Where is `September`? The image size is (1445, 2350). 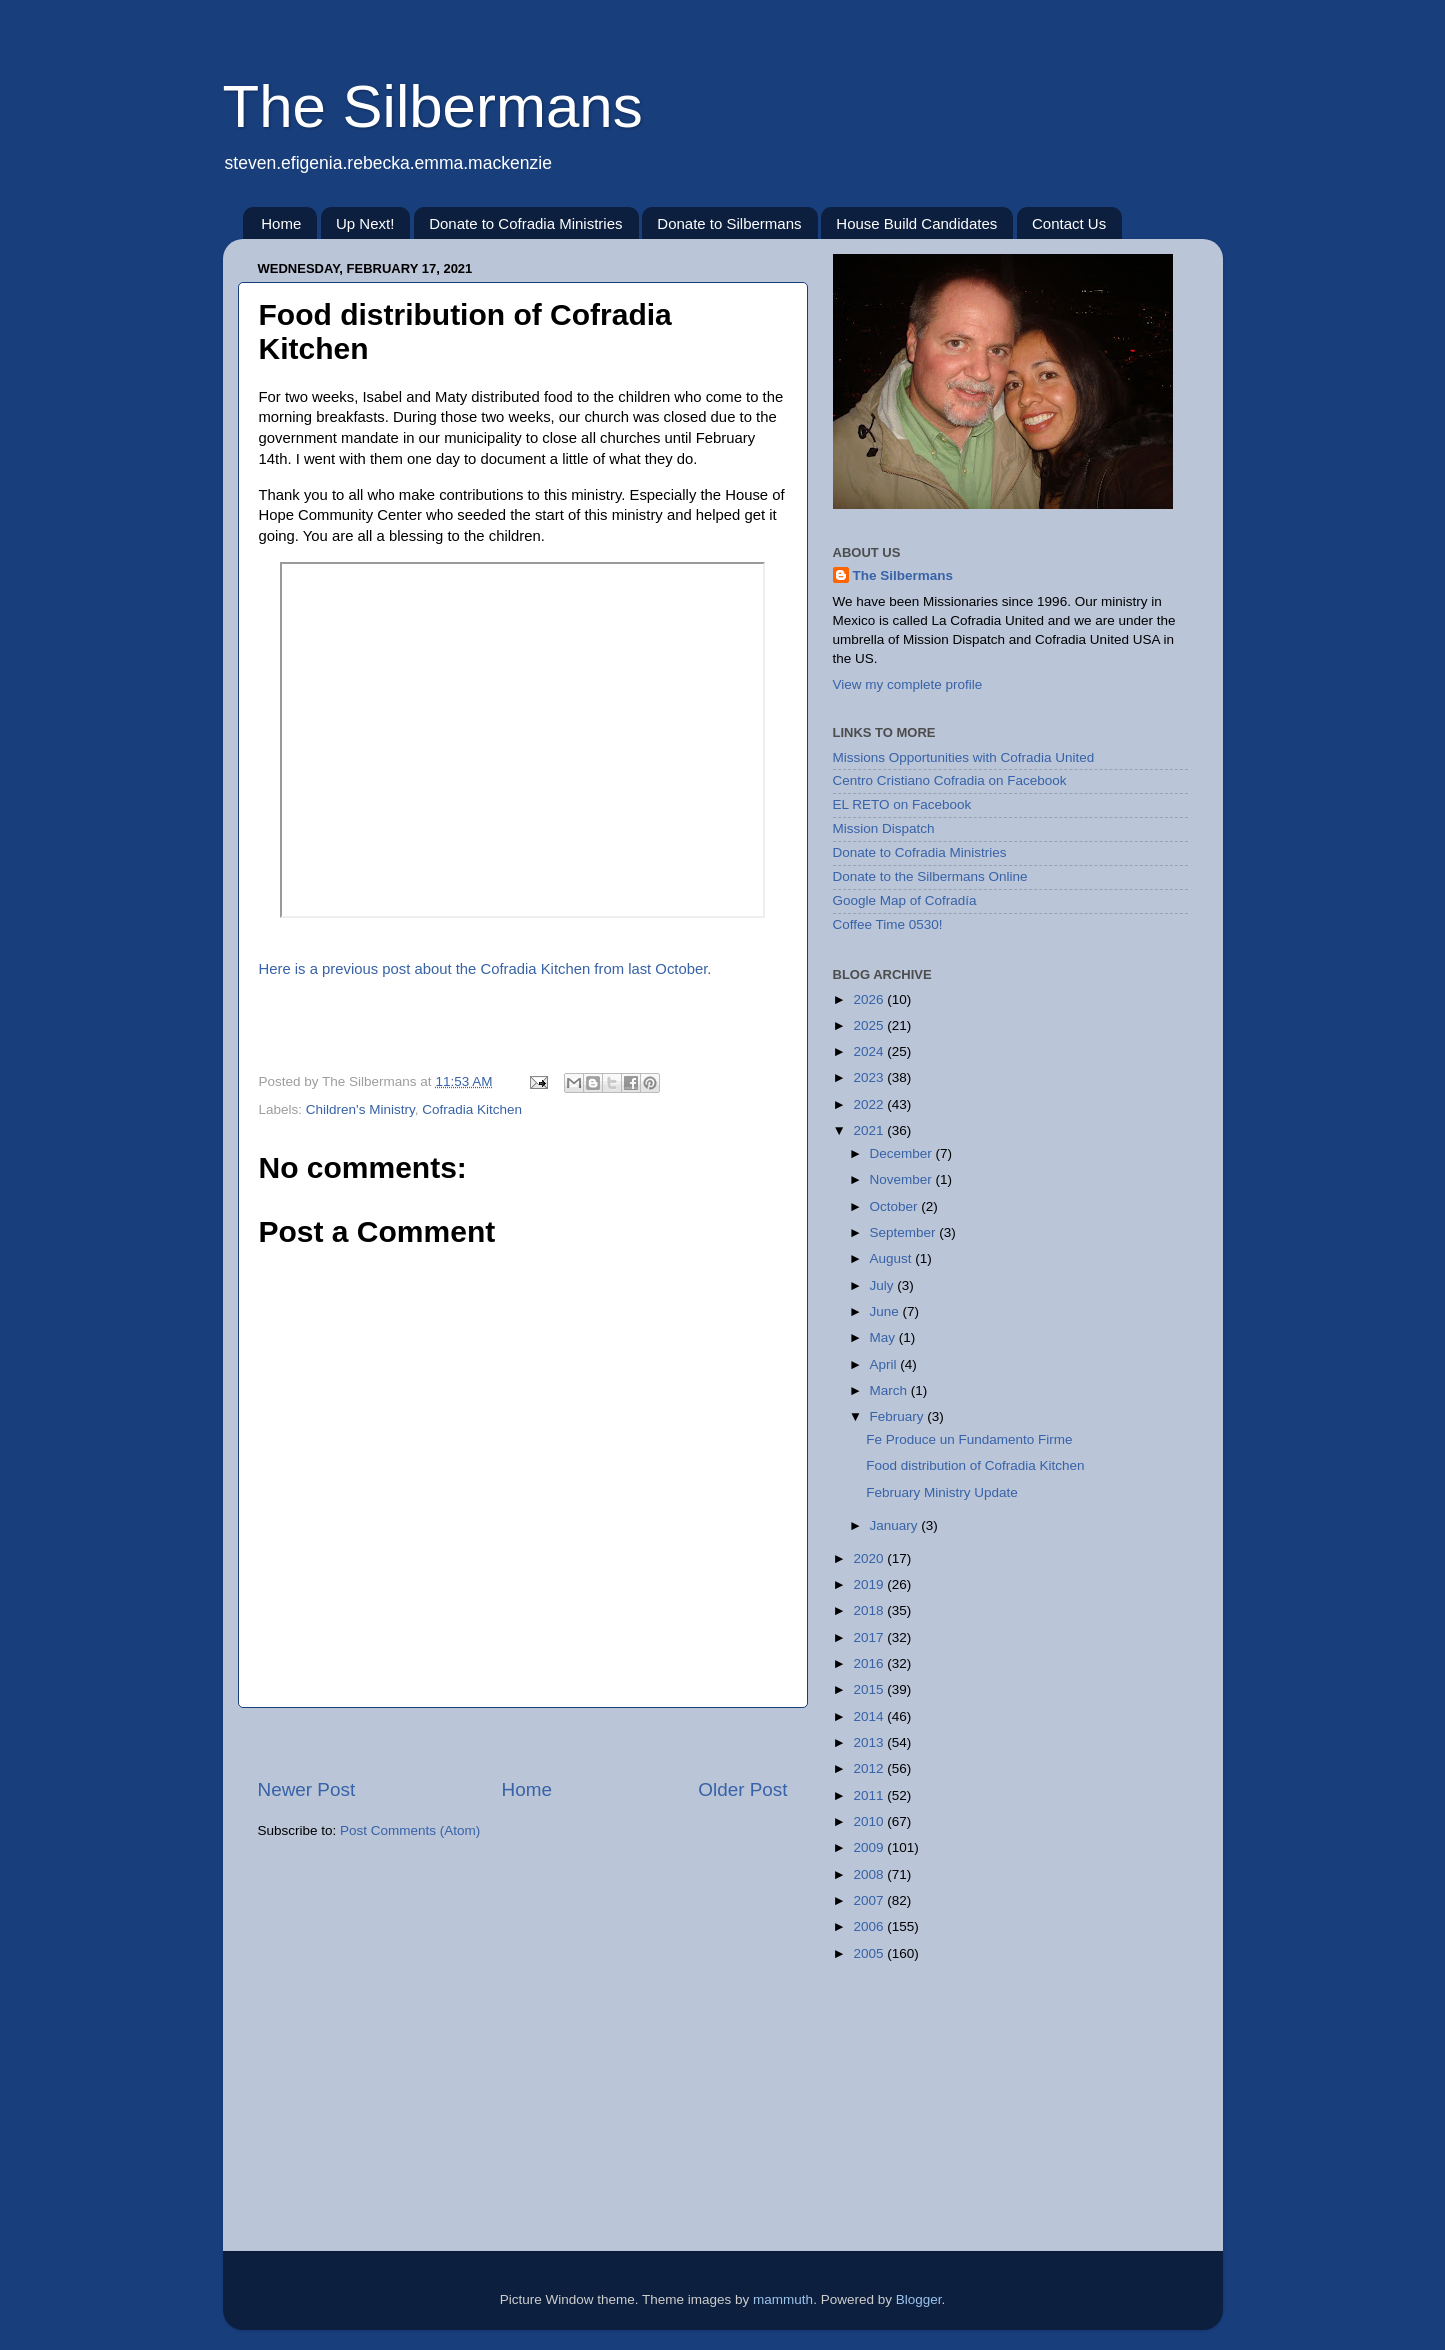 September is located at coordinates (905, 1232).